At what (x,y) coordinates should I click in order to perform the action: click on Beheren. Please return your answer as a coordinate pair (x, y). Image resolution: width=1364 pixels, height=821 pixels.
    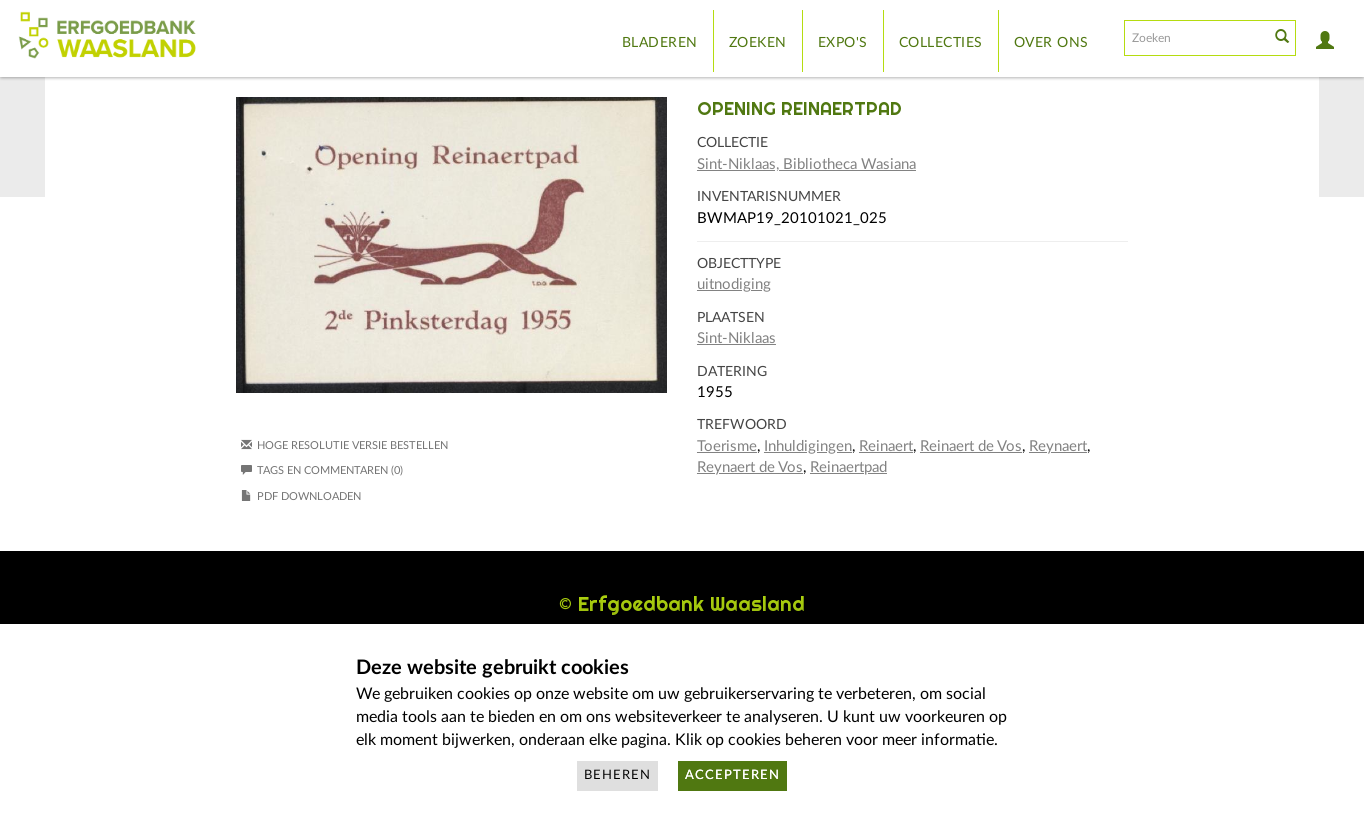
    Looking at the image, I should click on (617, 775).